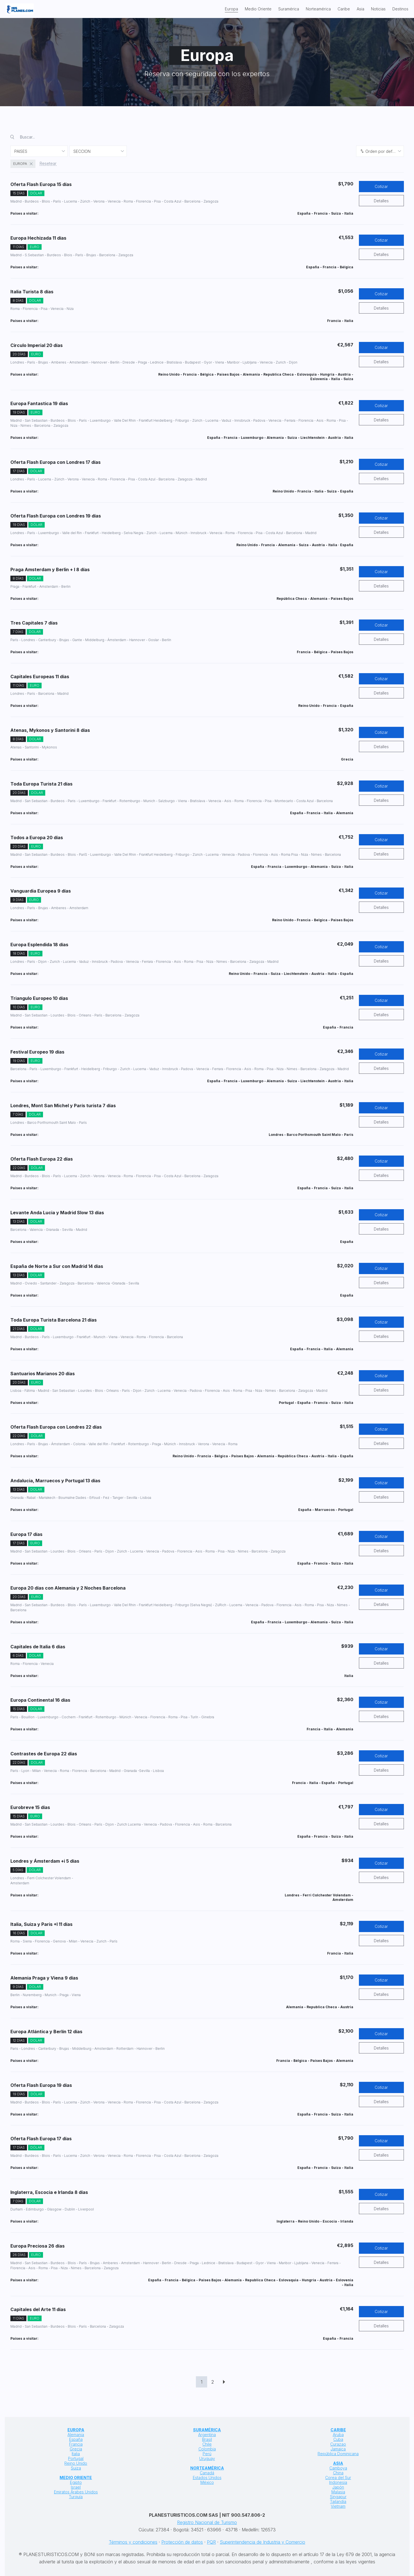 Image resolution: width=414 pixels, height=2576 pixels. What do you see at coordinates (338, 2434) in the screenshot?
I see `Aruba` at bounding box center [338, 2434].